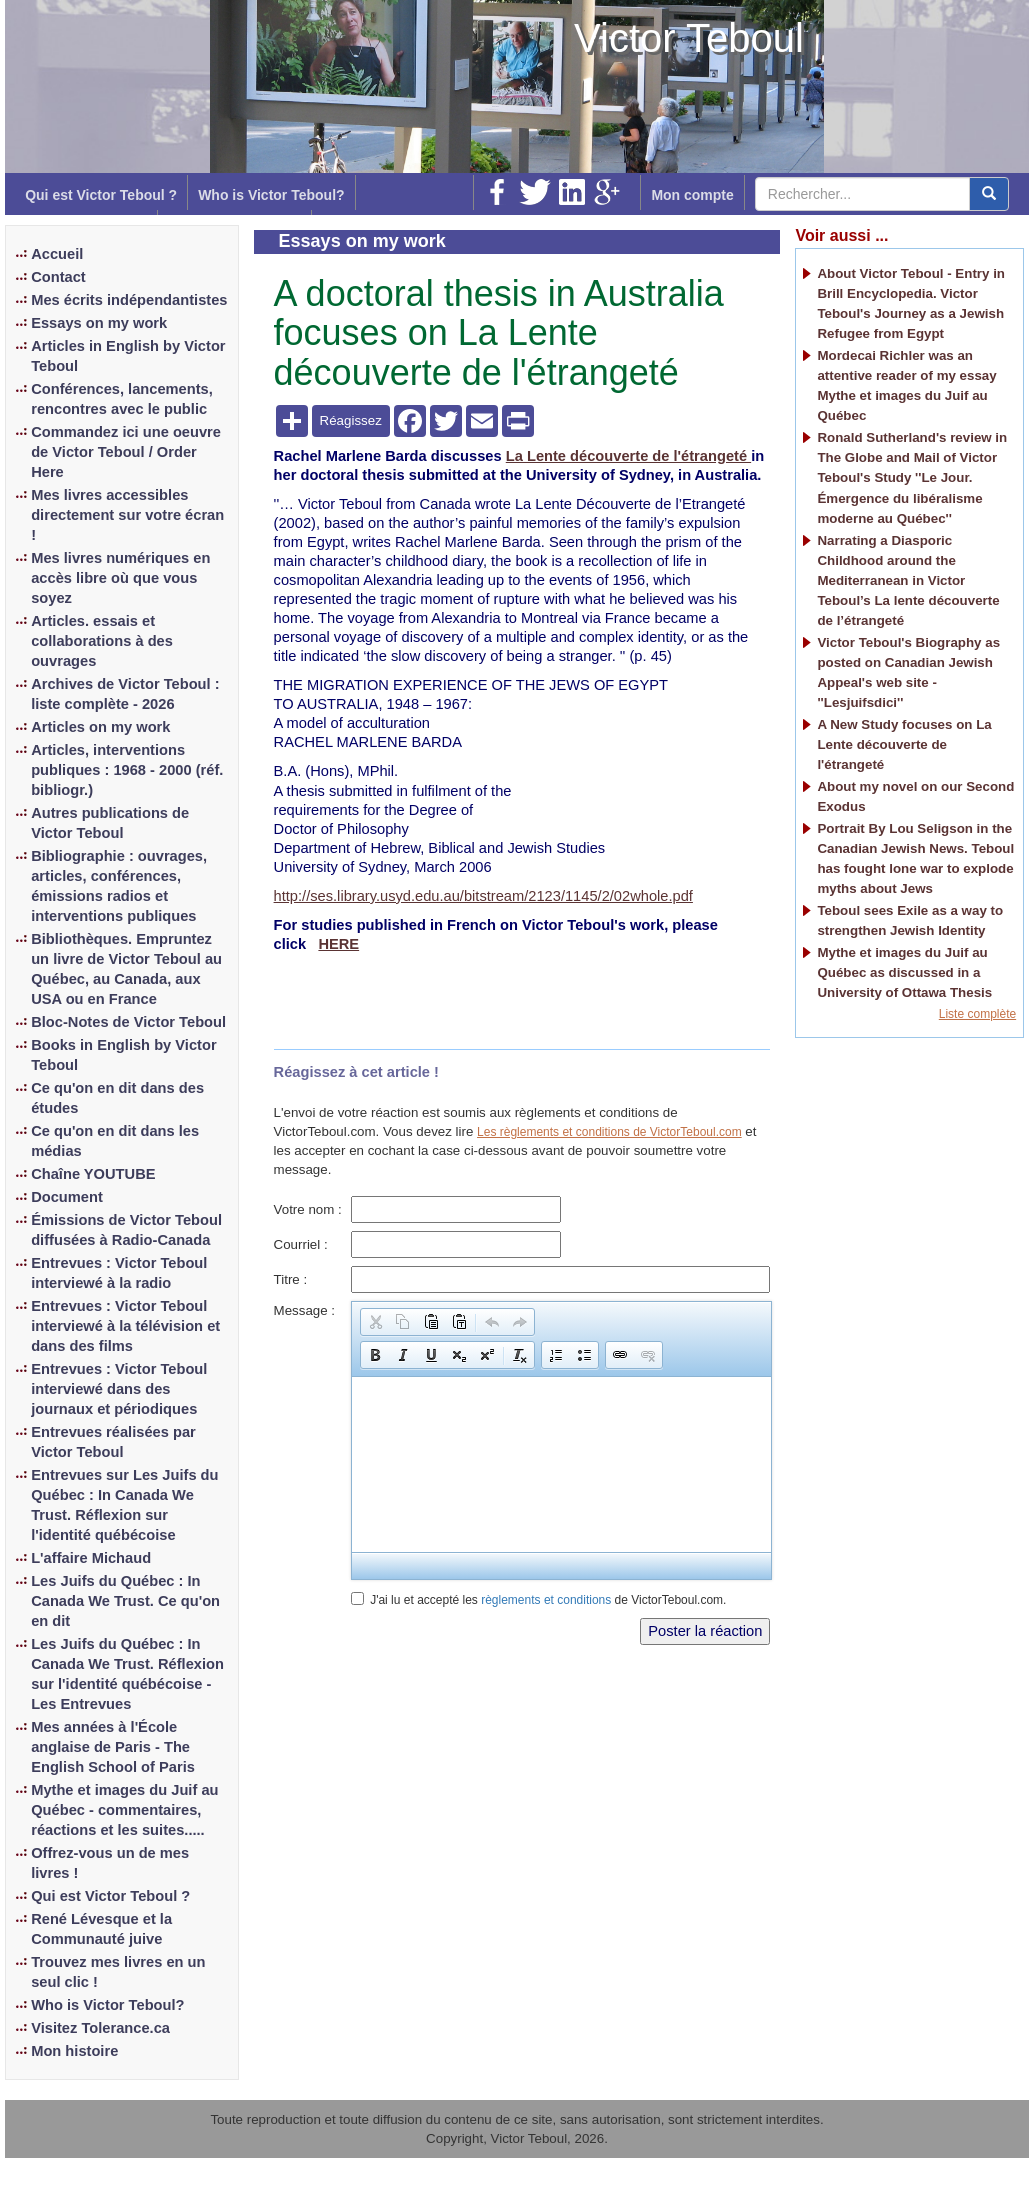  I want to click on Bloc-Notes de Victor Teboul, so click(128, 1022).